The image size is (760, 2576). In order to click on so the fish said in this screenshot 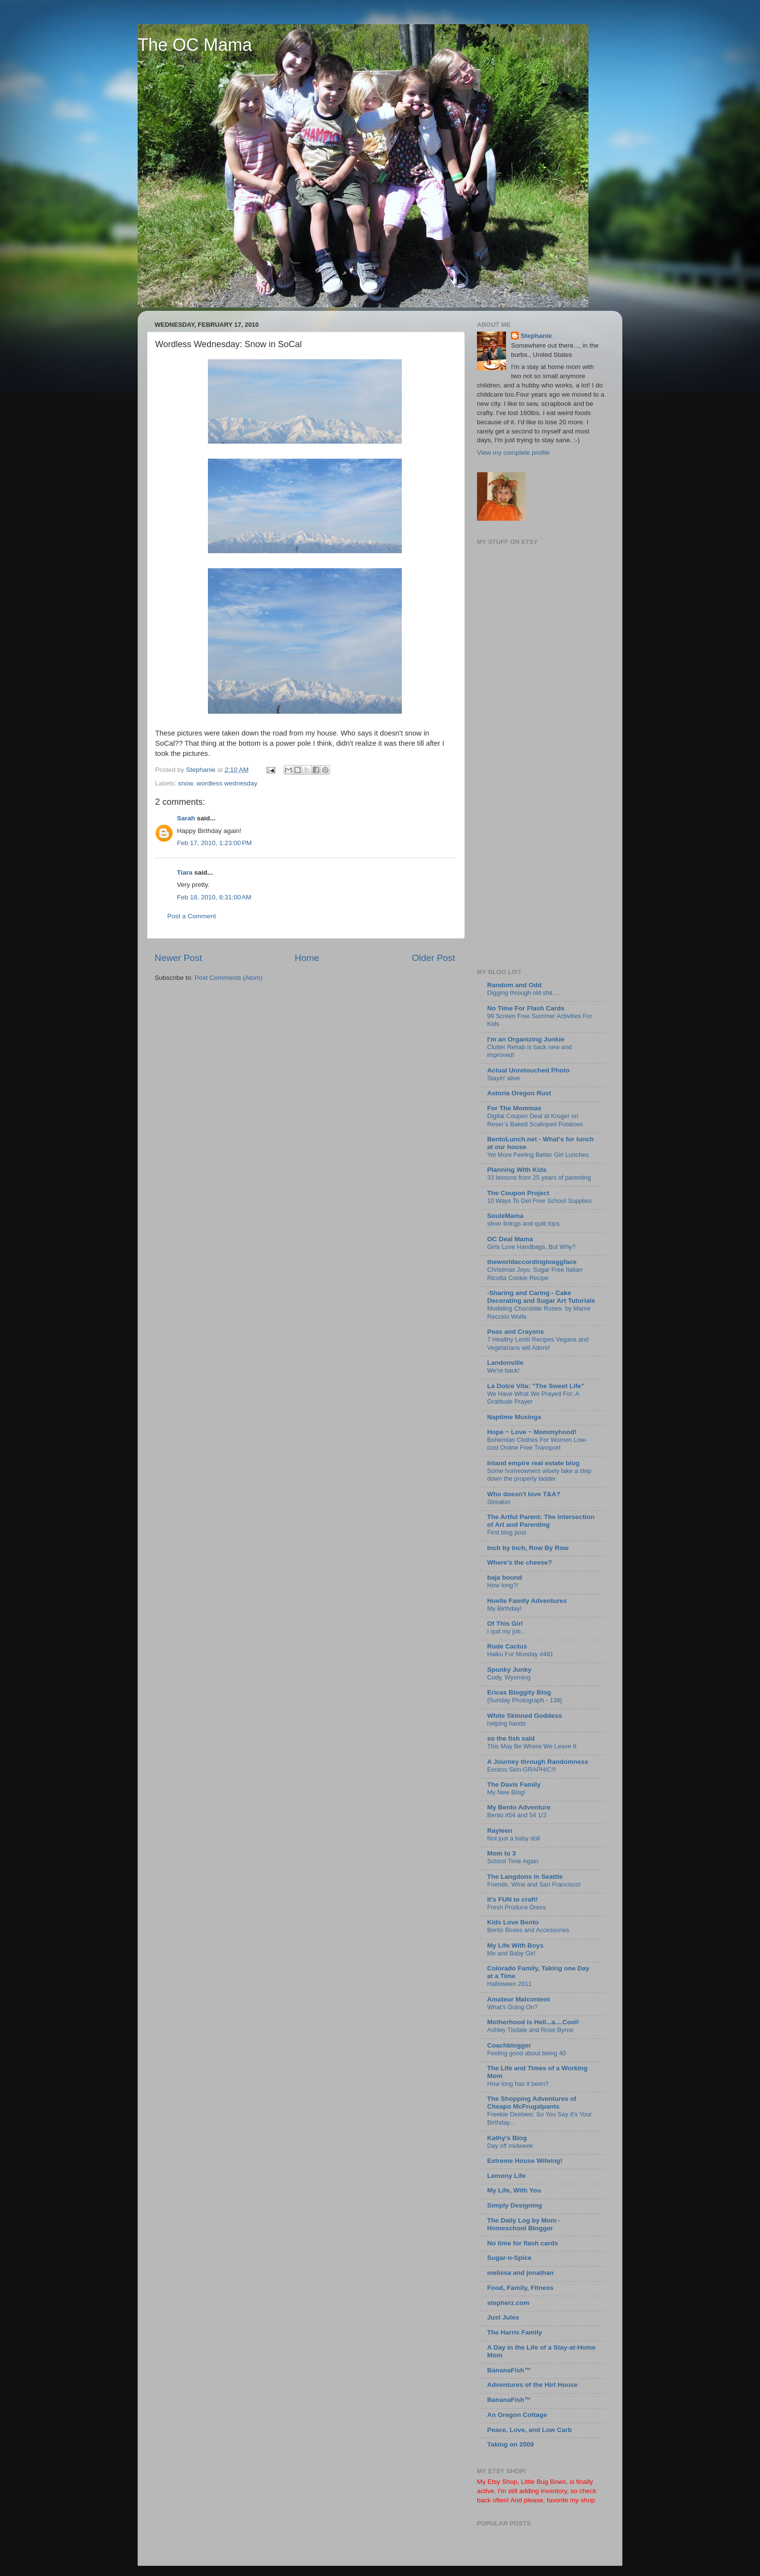, I will do `click(511, 1738)`.